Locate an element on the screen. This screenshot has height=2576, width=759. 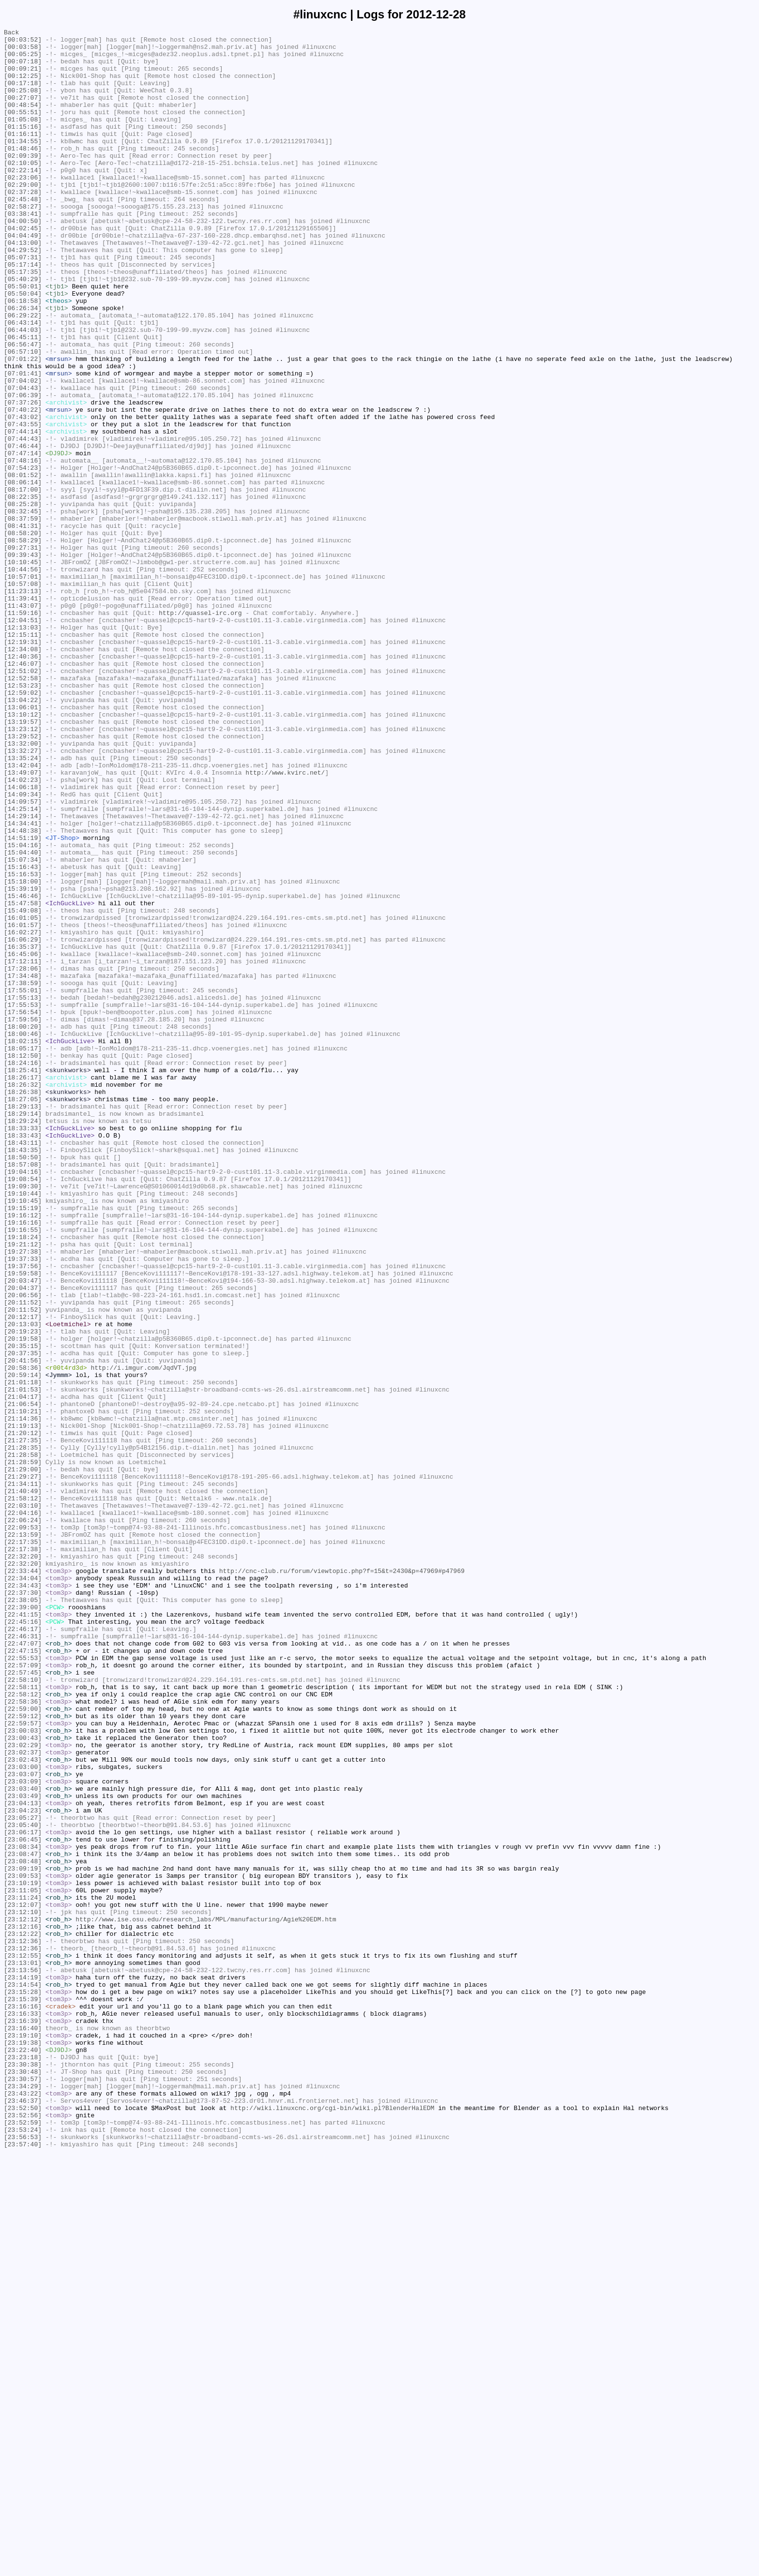
[17:56:54] is located at coordinates (23, 1209).